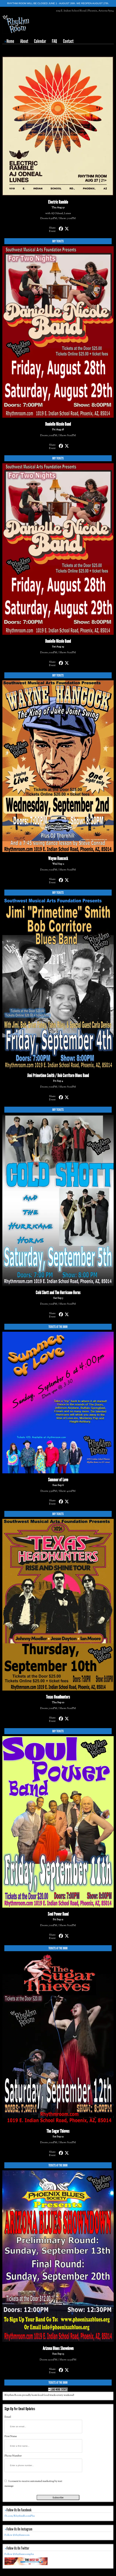 The image size is (116, 2576). Describe the element at coordinates (58, 675) in the screenshot. I see `Buy Tickets [Buy Tickets for Danielle Nicole Band on Aug 29]` at that location.